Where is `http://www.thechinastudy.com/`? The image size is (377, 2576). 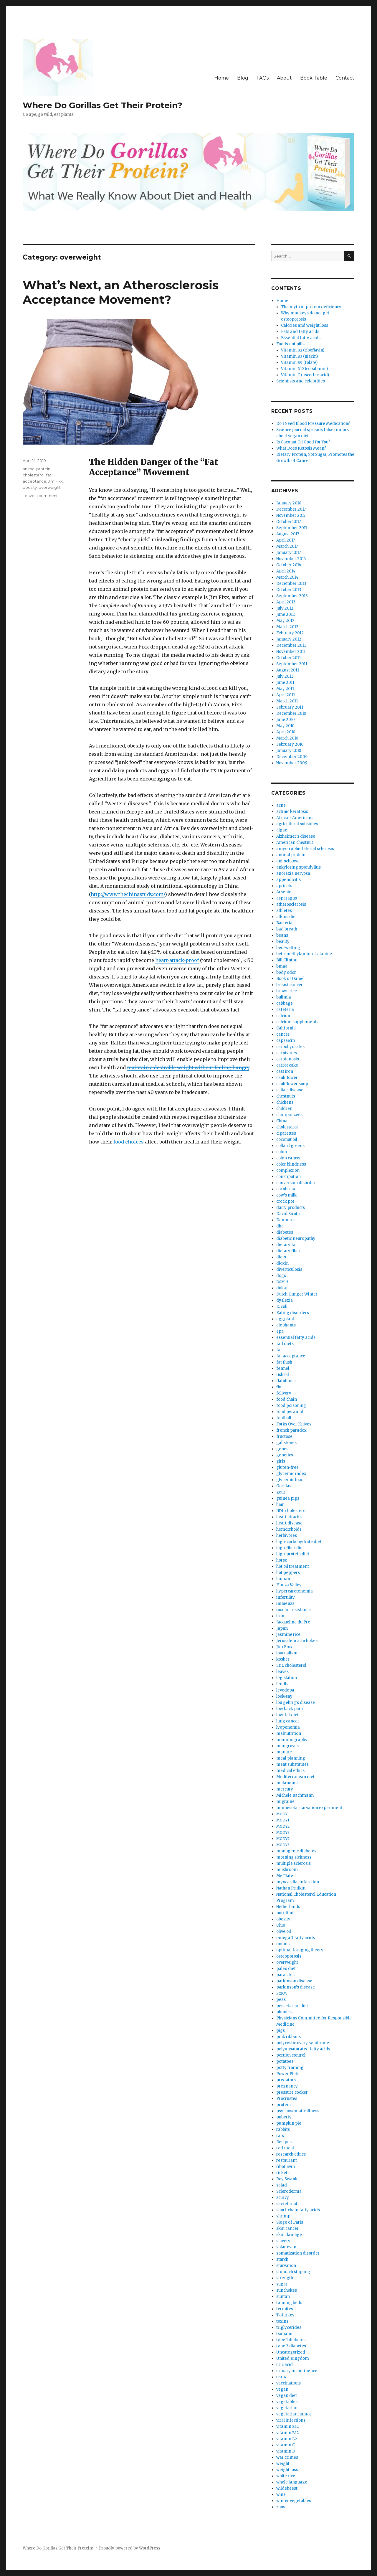
http://www.thechinastudy.com/ is located at coordinates (128, 894).